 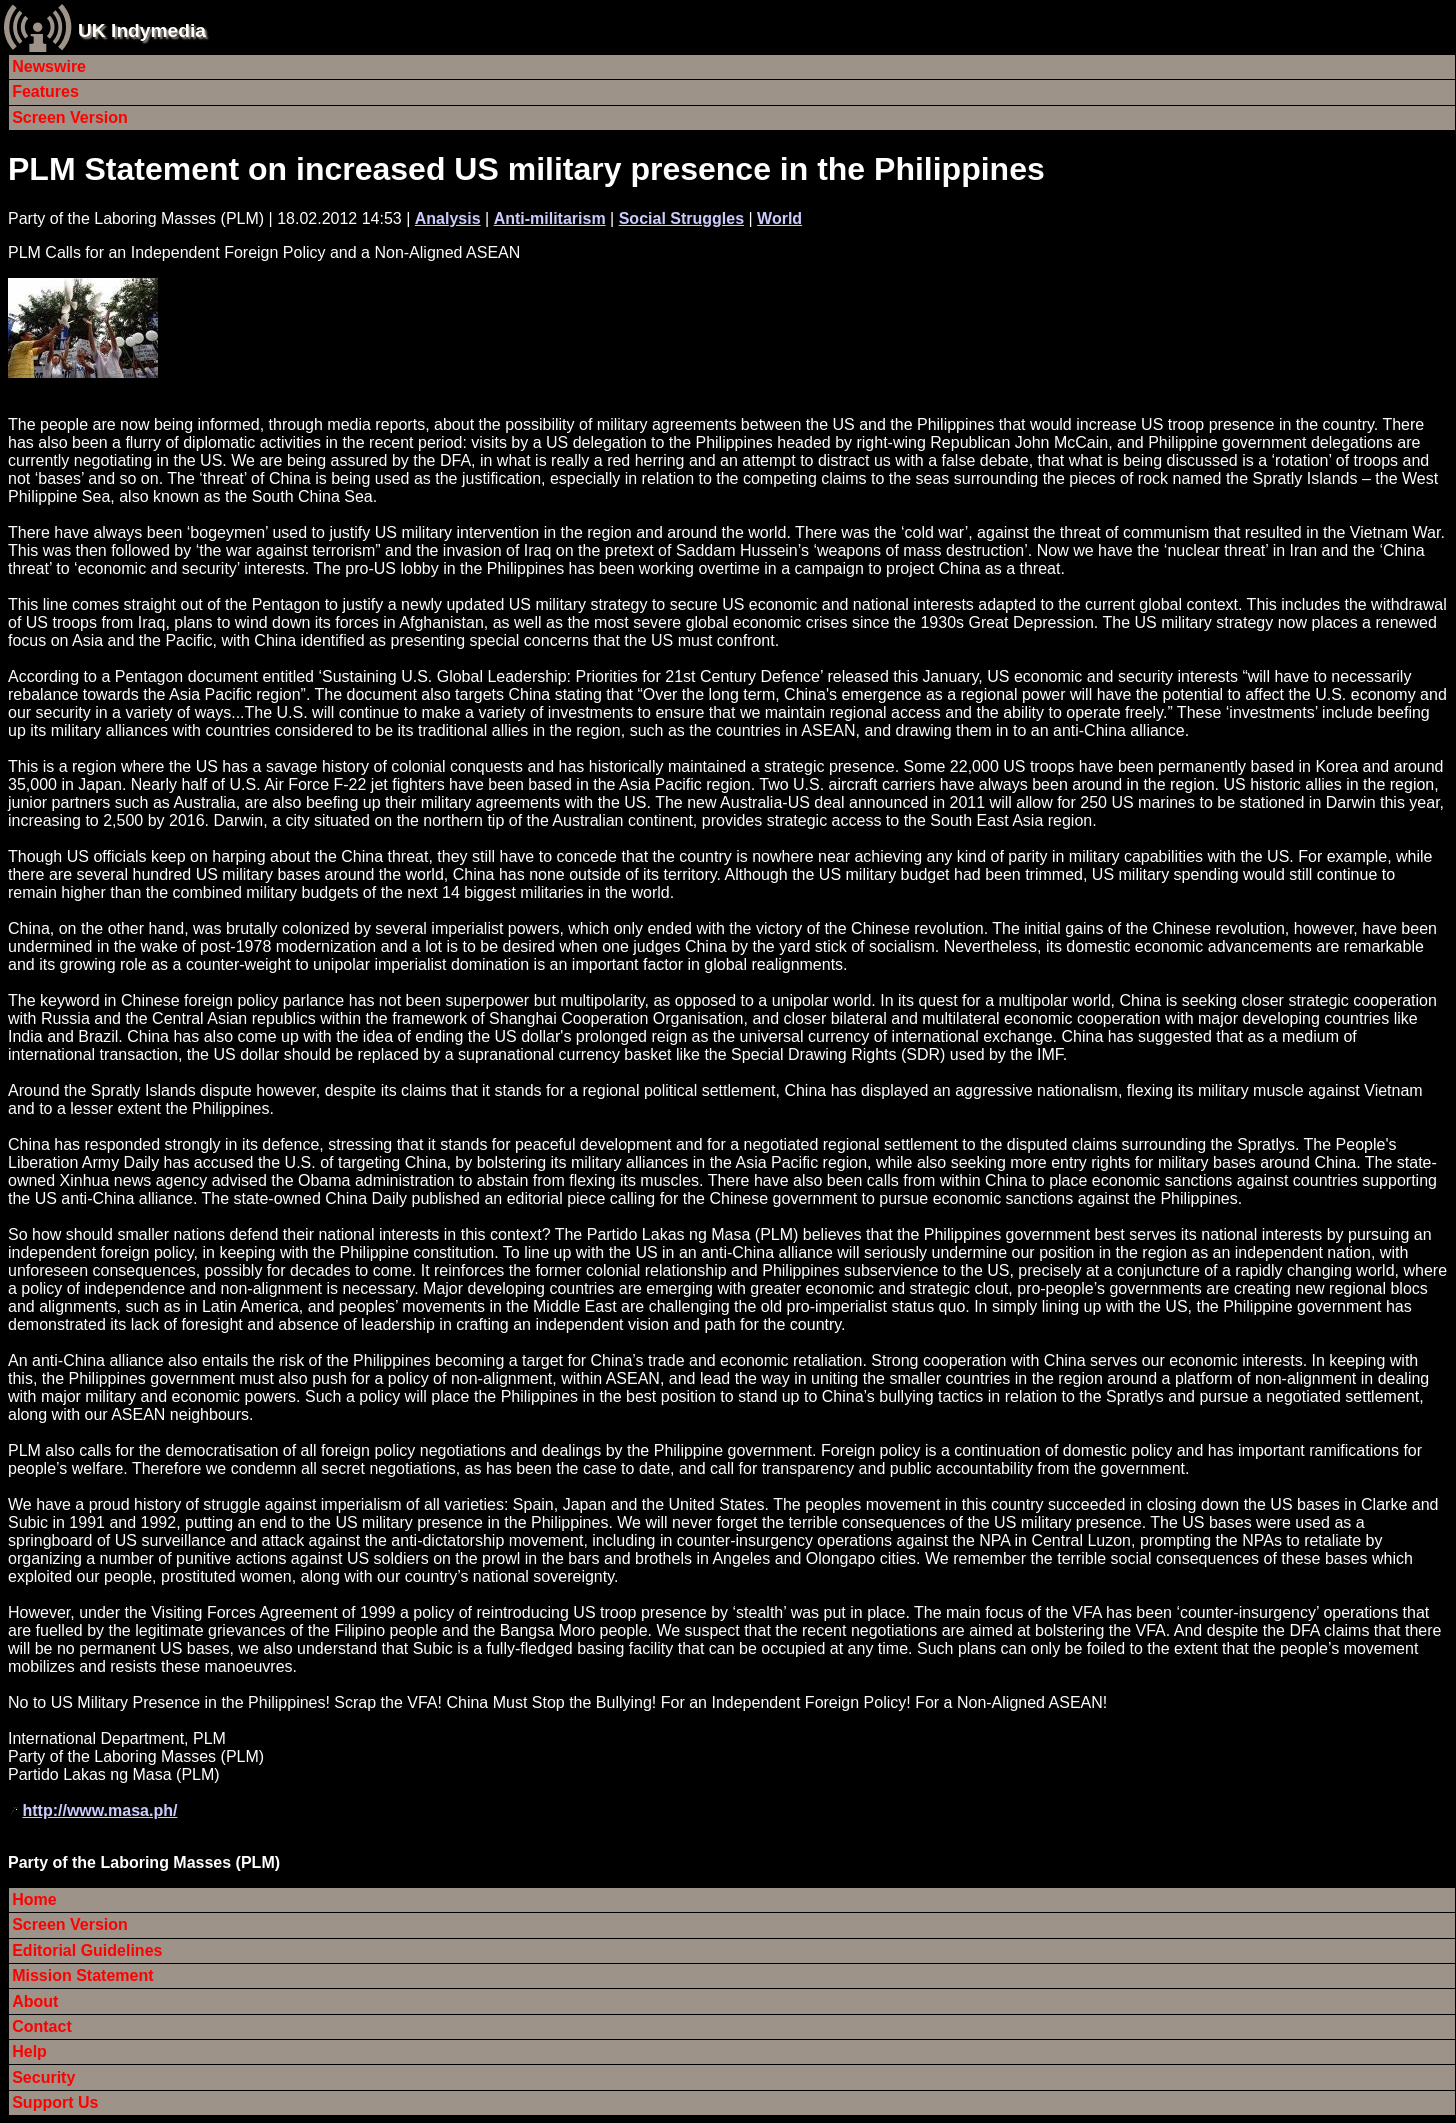 I want to click on Features, so click(x=45, y=91).